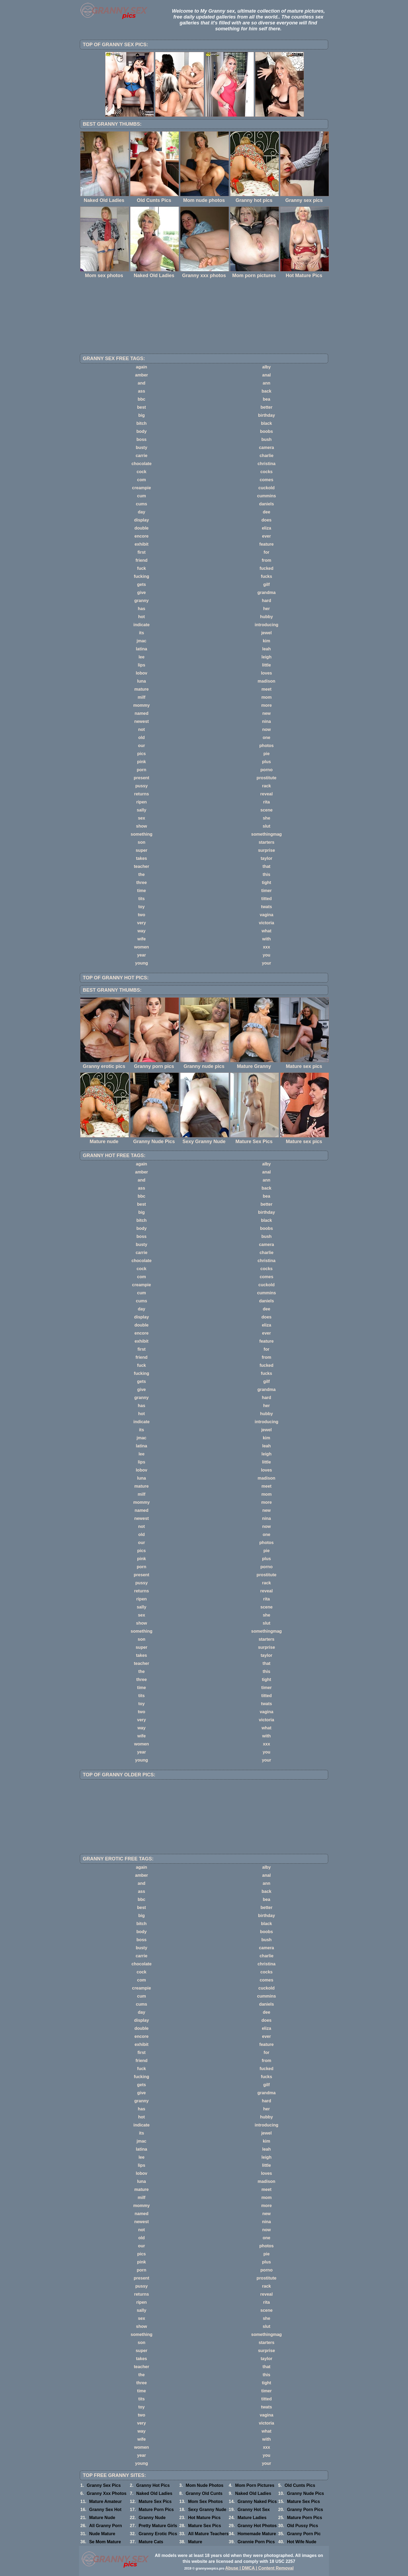 This screenshot has width=408, height=2576. I want to click on does, so click(266, 520).